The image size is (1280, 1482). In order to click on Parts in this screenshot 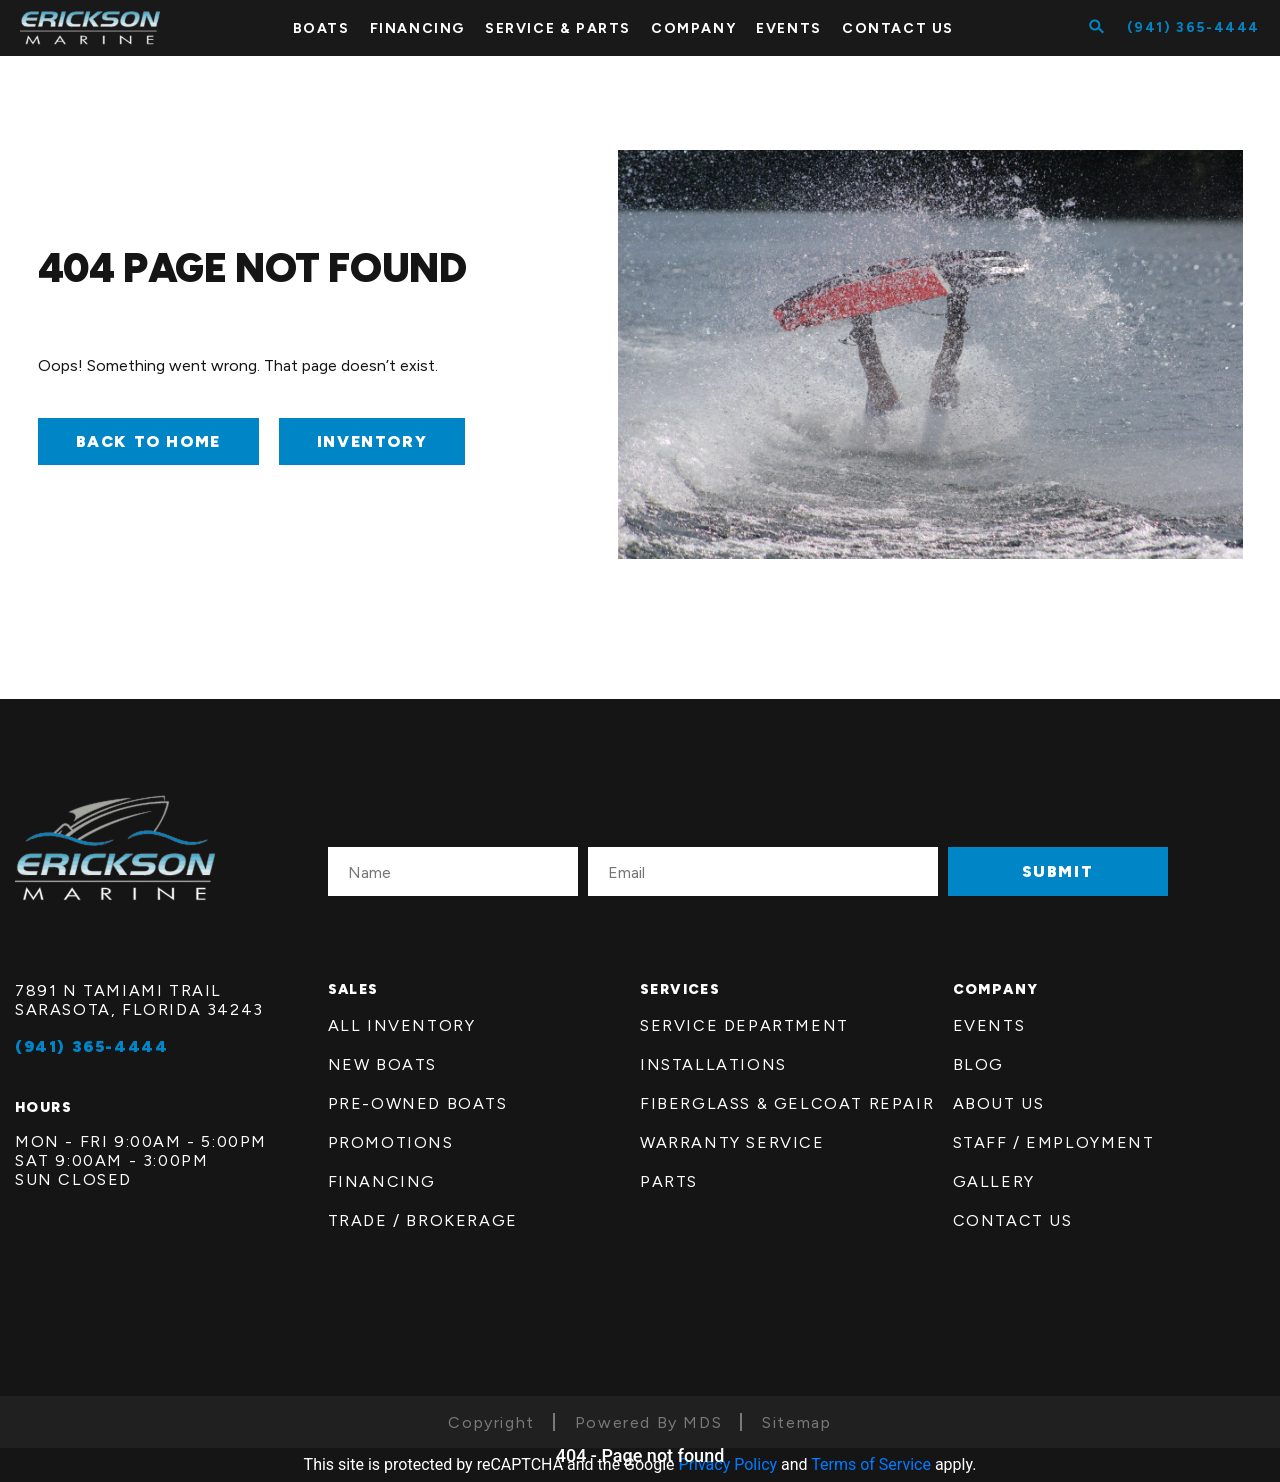, I will do `click(669, 1181)`.